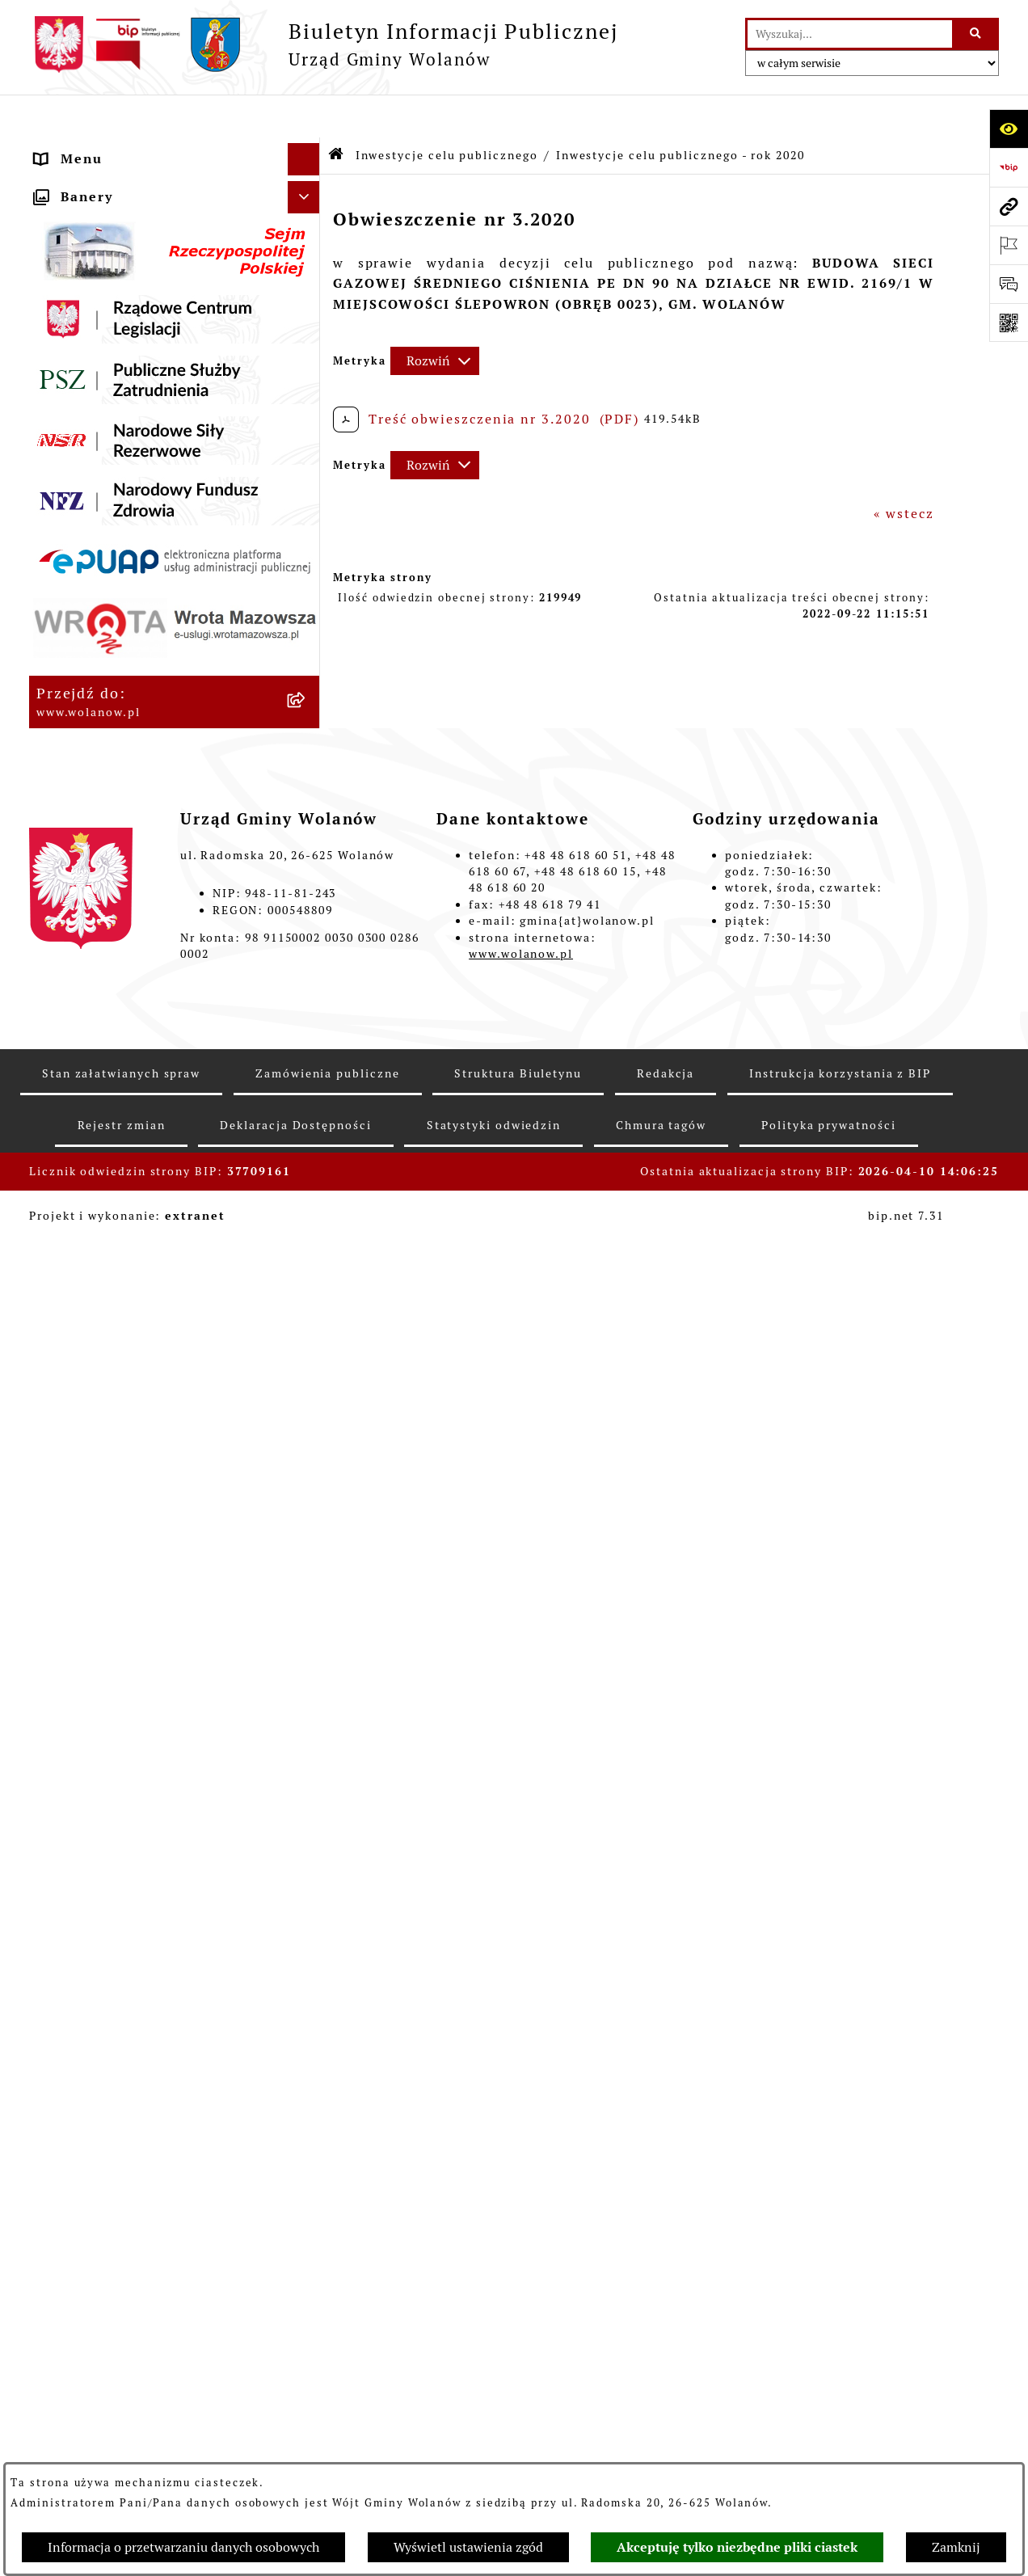  Describe the element at coordinates (81, 277) in the screenshot. I see `Urząd gminy [menuitem]` at that location.